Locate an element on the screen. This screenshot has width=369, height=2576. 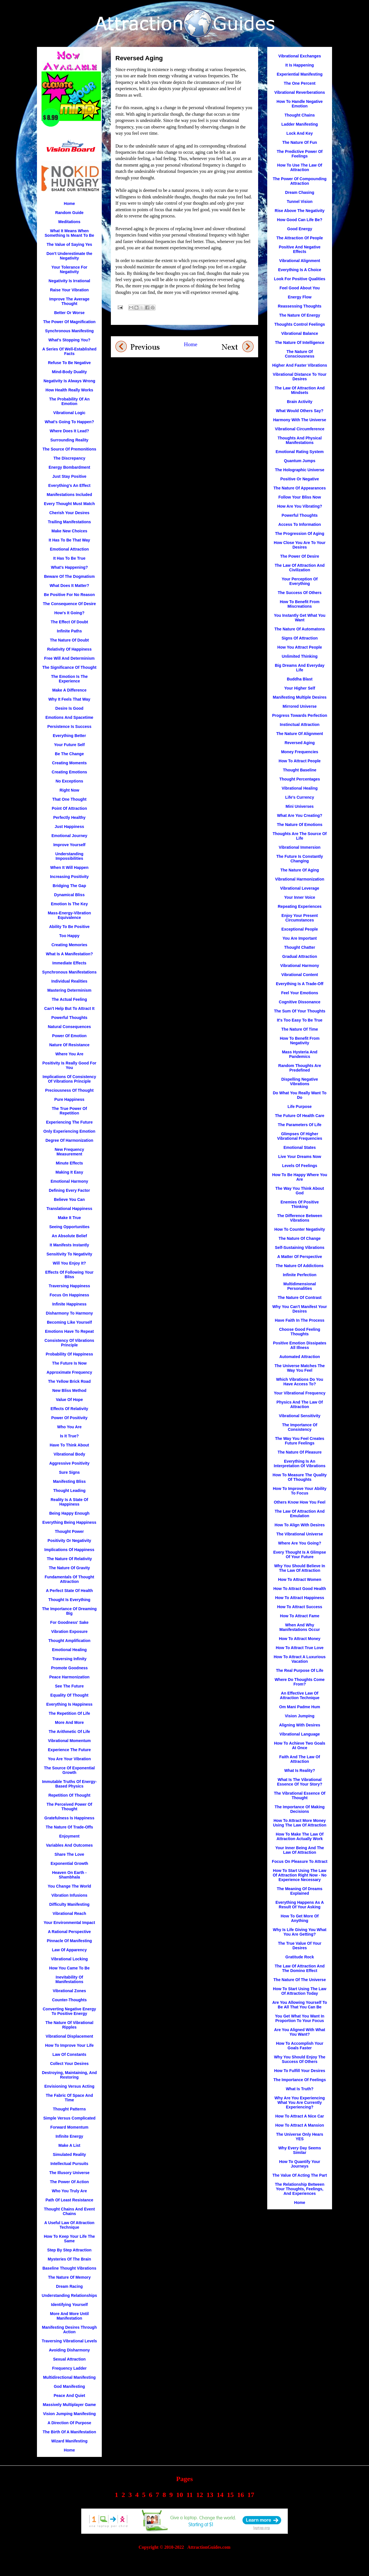
Vibrational Zones is located at coordinates (69, 1990).